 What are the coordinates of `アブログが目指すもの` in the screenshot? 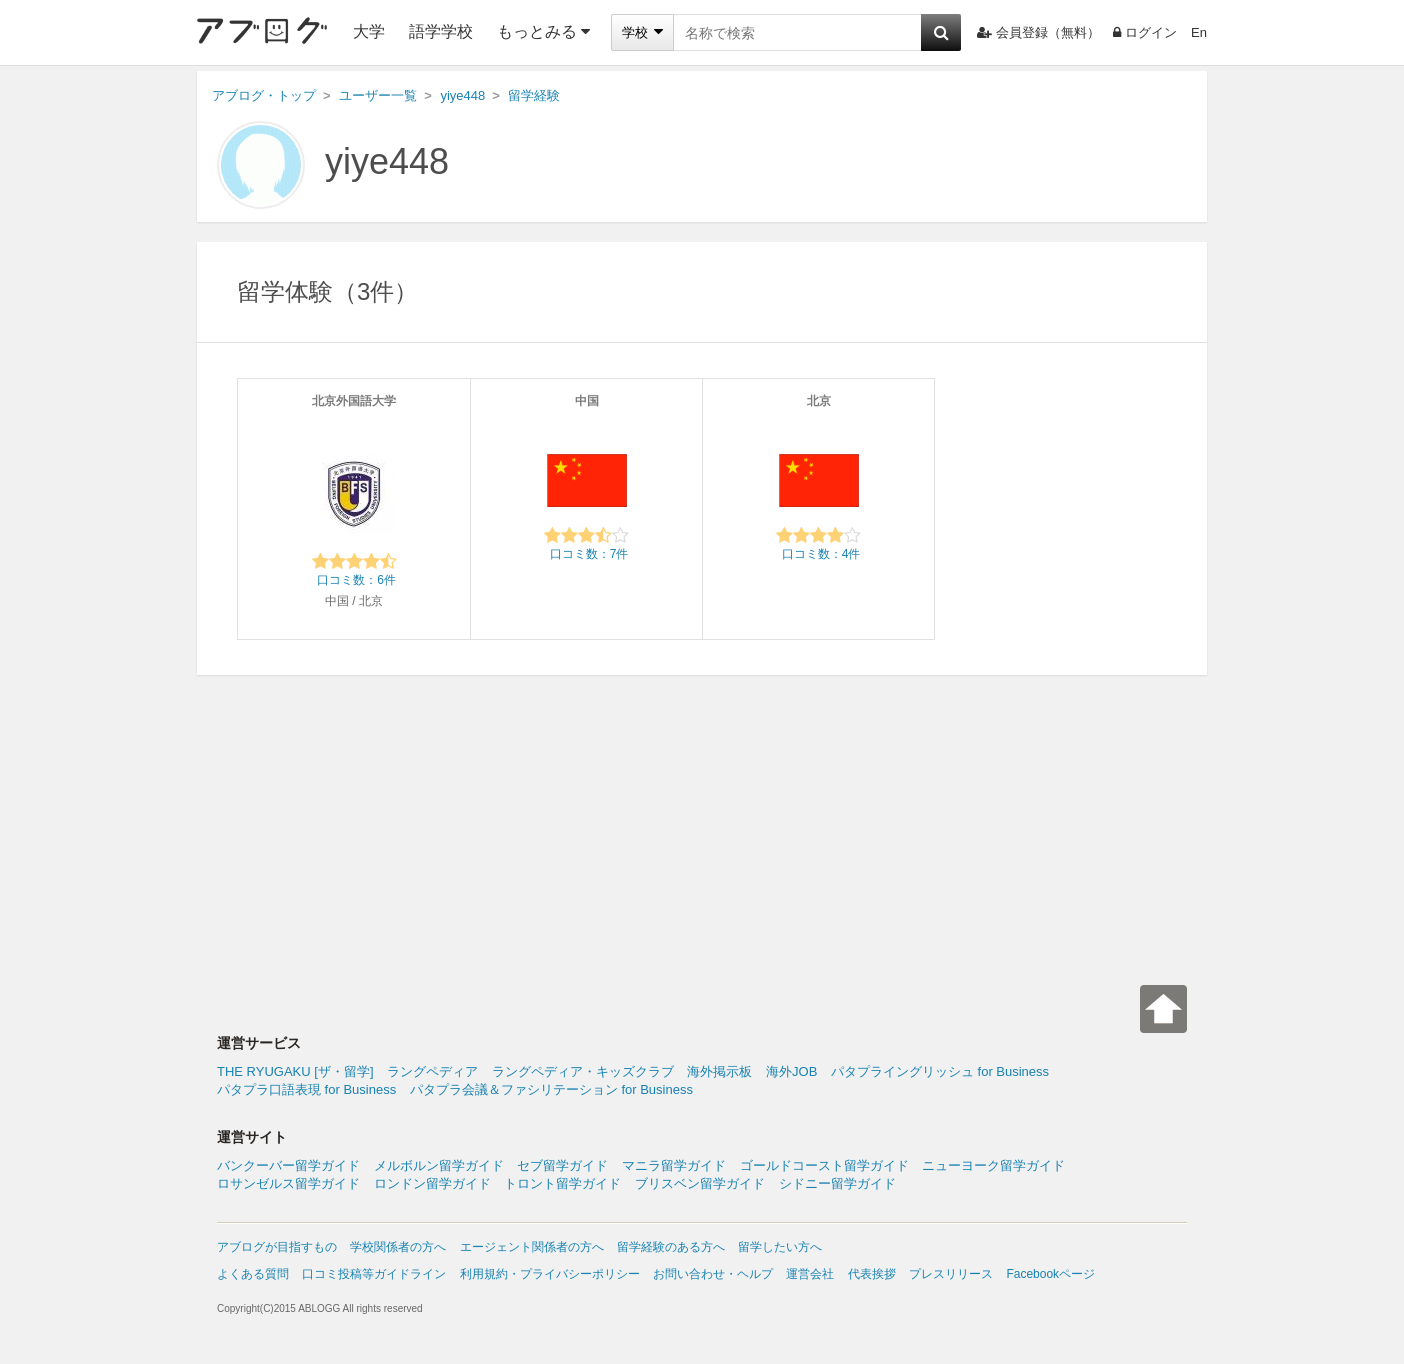 It's located at (277, 1247).